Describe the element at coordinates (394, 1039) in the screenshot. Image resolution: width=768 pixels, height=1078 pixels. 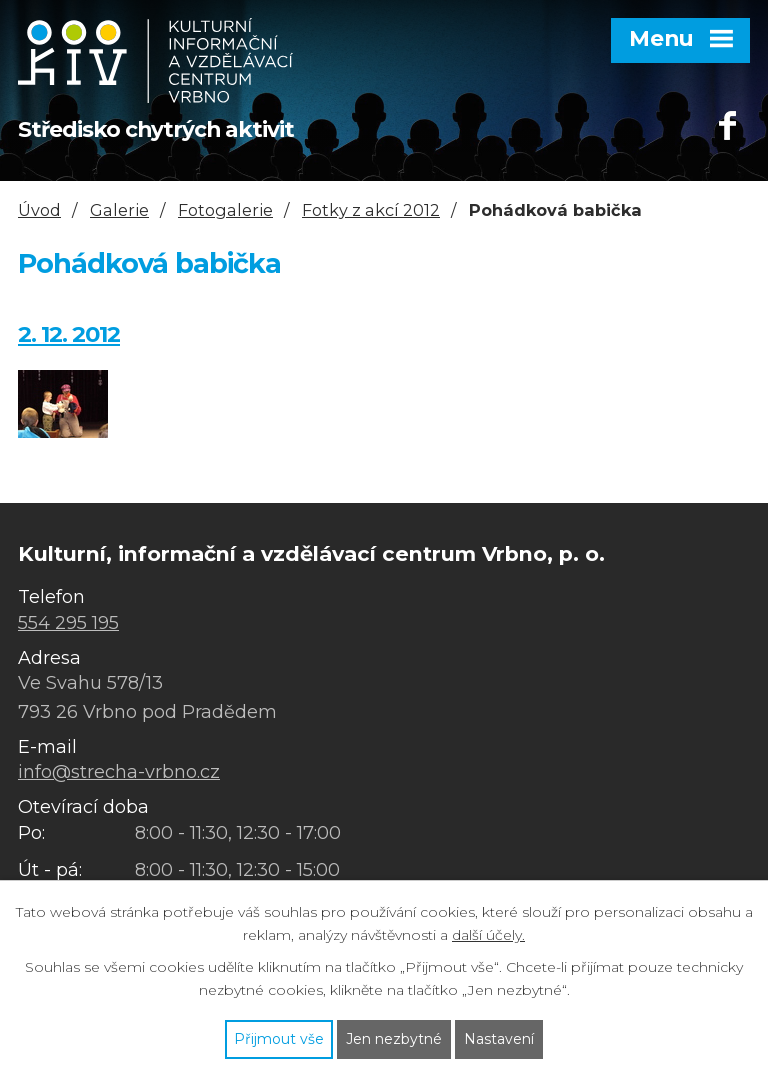
I see `Jen nezbytné` at that location.